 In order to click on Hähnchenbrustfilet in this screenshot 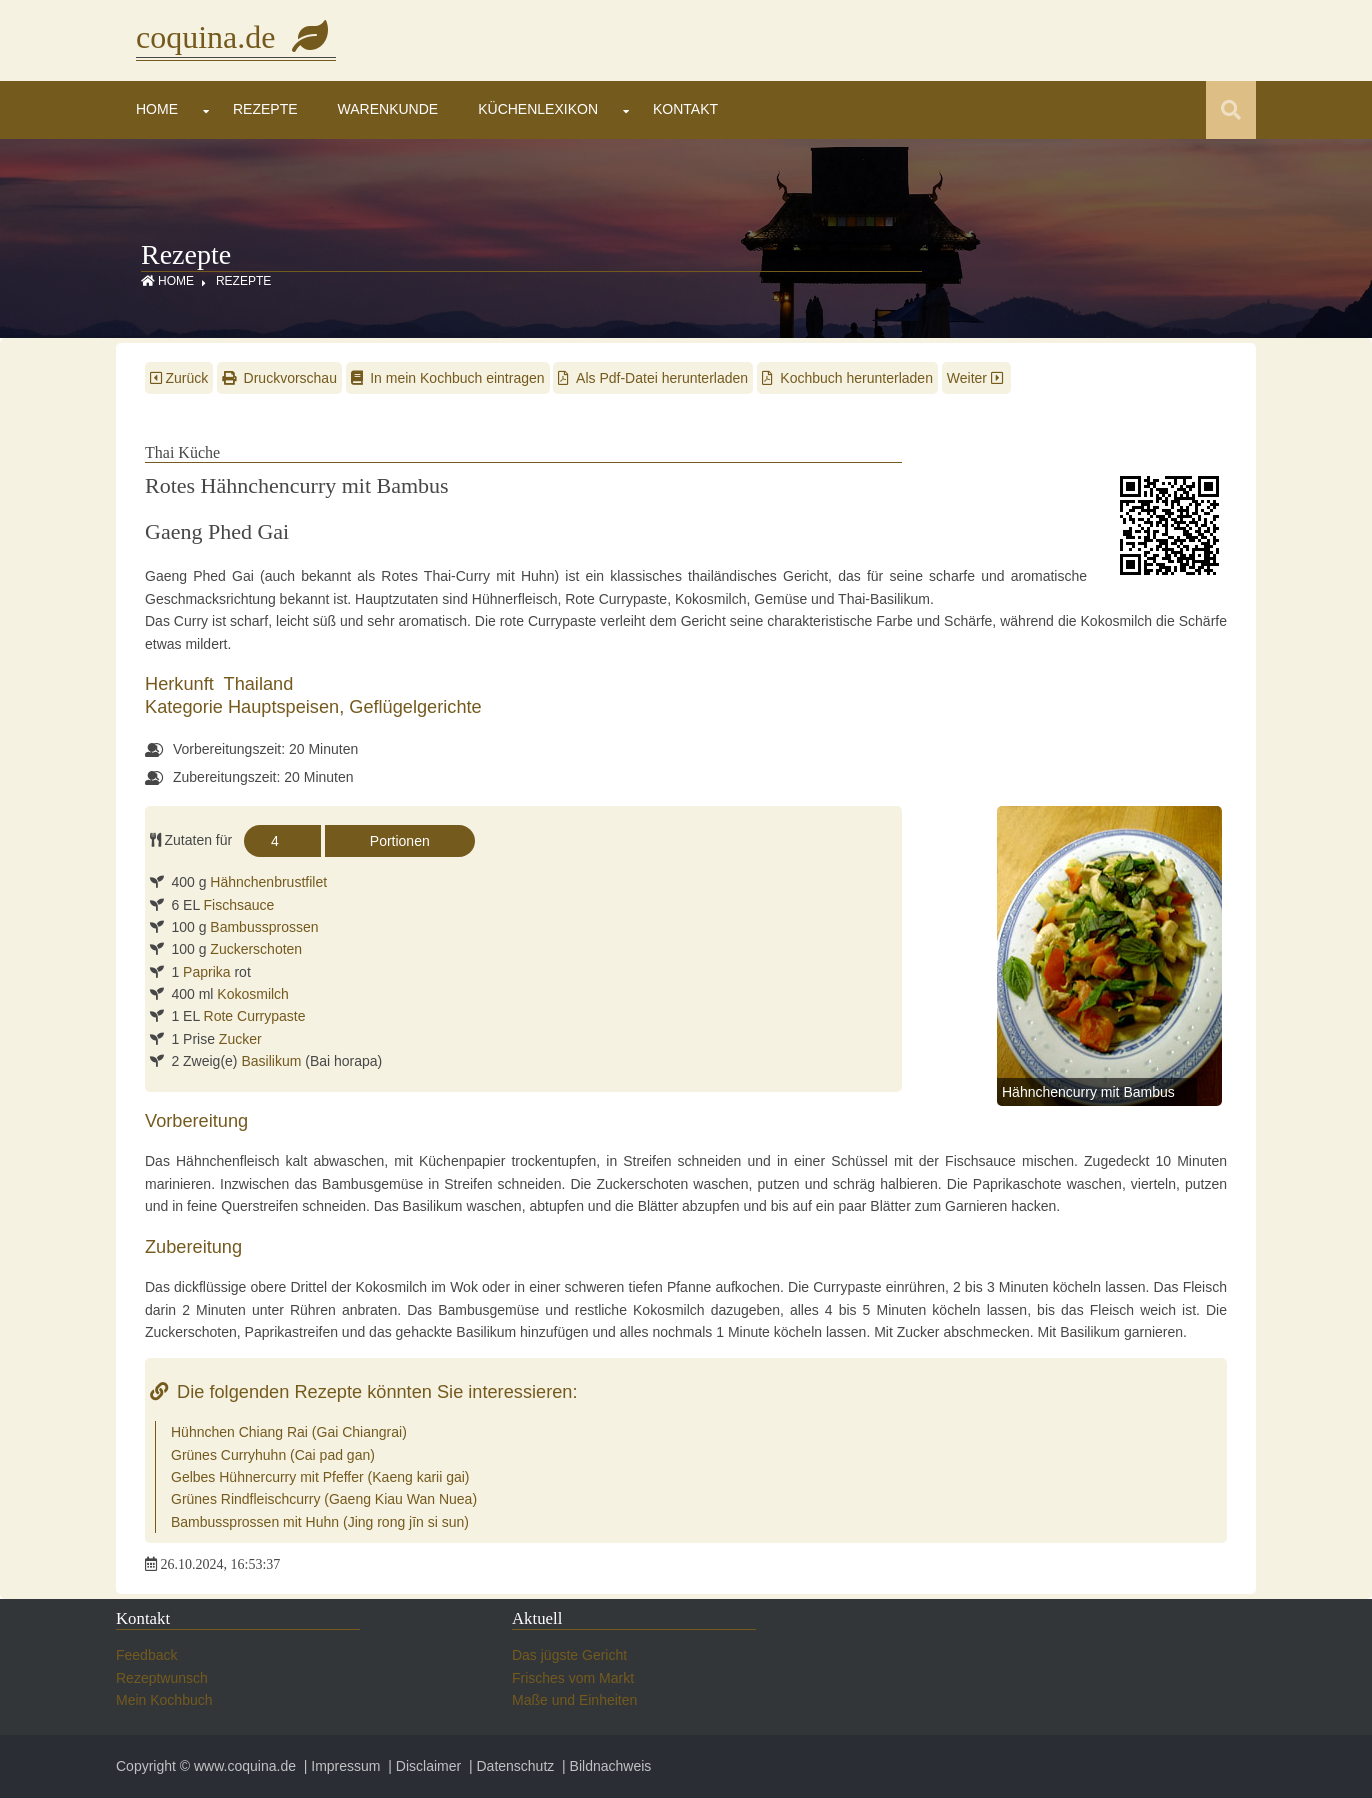, I will do `click(268, 882)`.